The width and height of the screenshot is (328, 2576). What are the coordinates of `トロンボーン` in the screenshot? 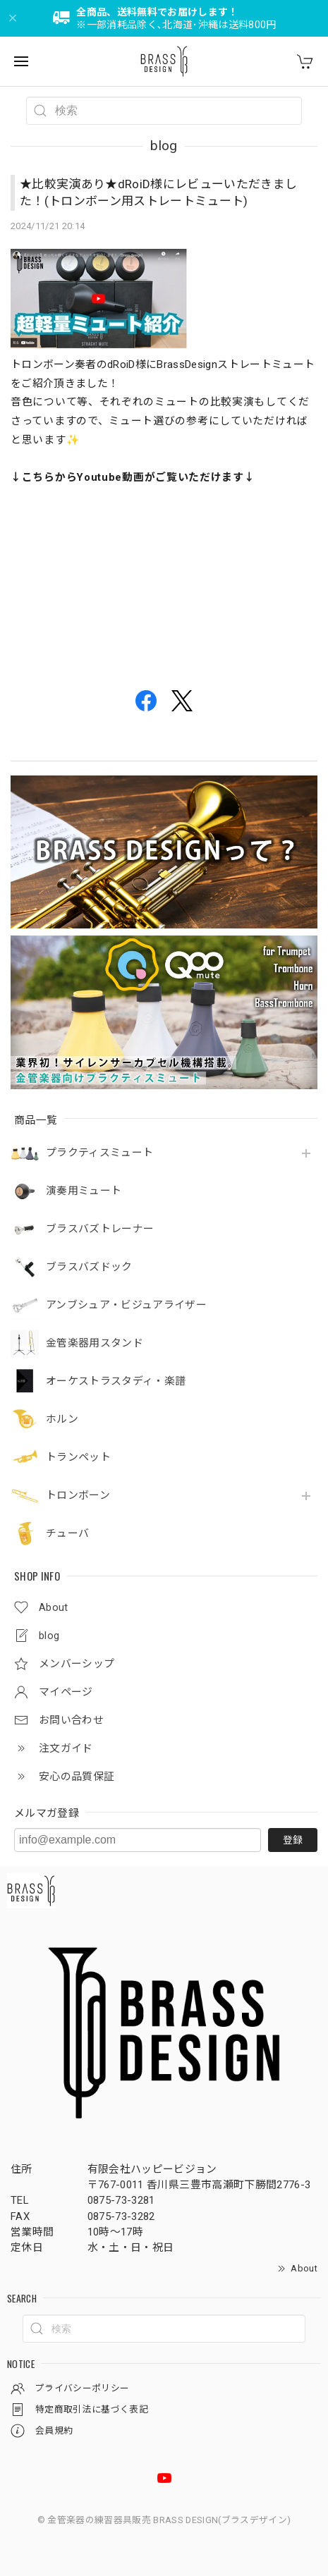 It's located at (78, 1496).